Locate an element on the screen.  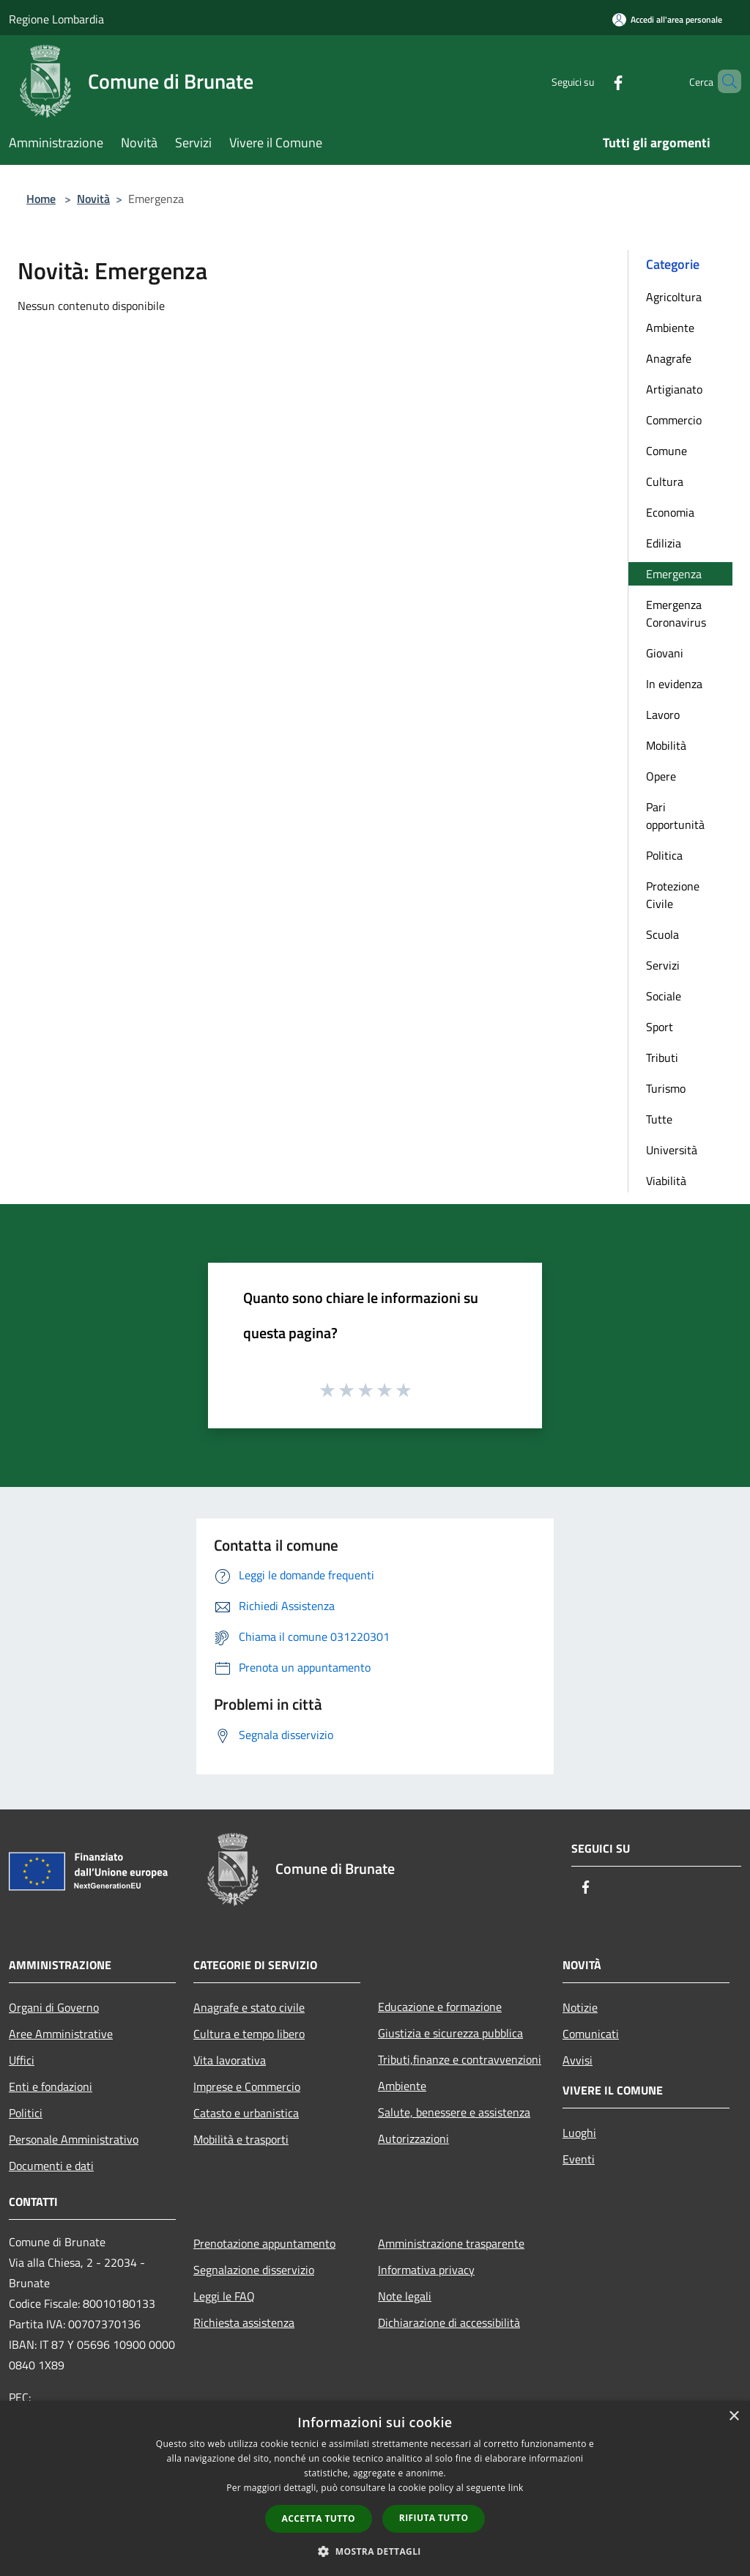
Ambiente is located at coordinates (670, 327).